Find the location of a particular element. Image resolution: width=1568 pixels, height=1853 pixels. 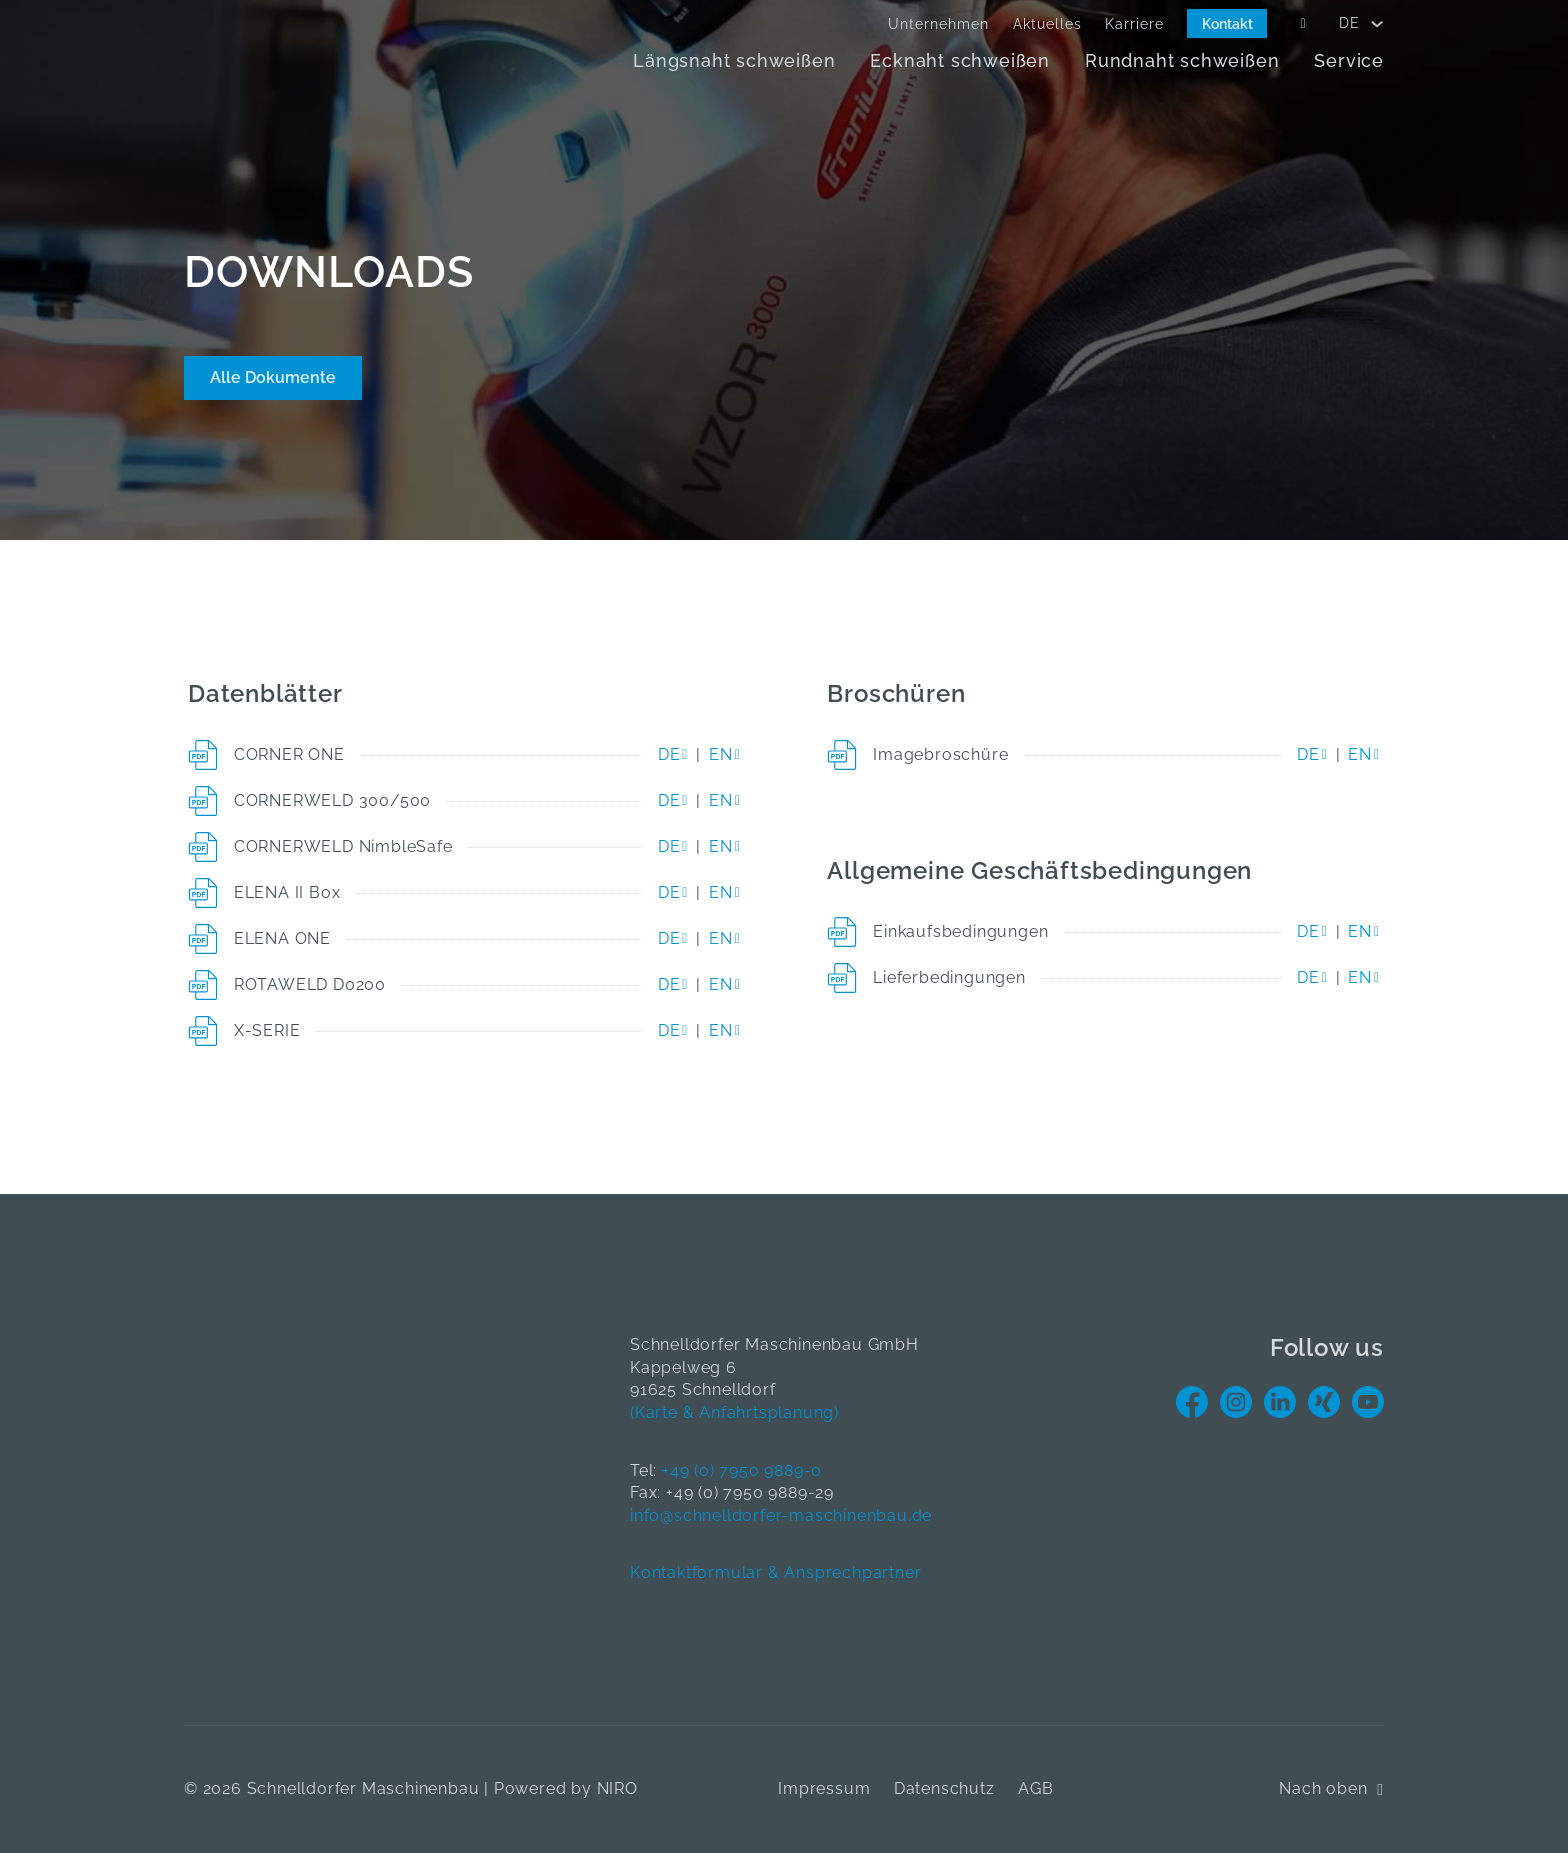

AGB is located at coordinates (1035, 1788).